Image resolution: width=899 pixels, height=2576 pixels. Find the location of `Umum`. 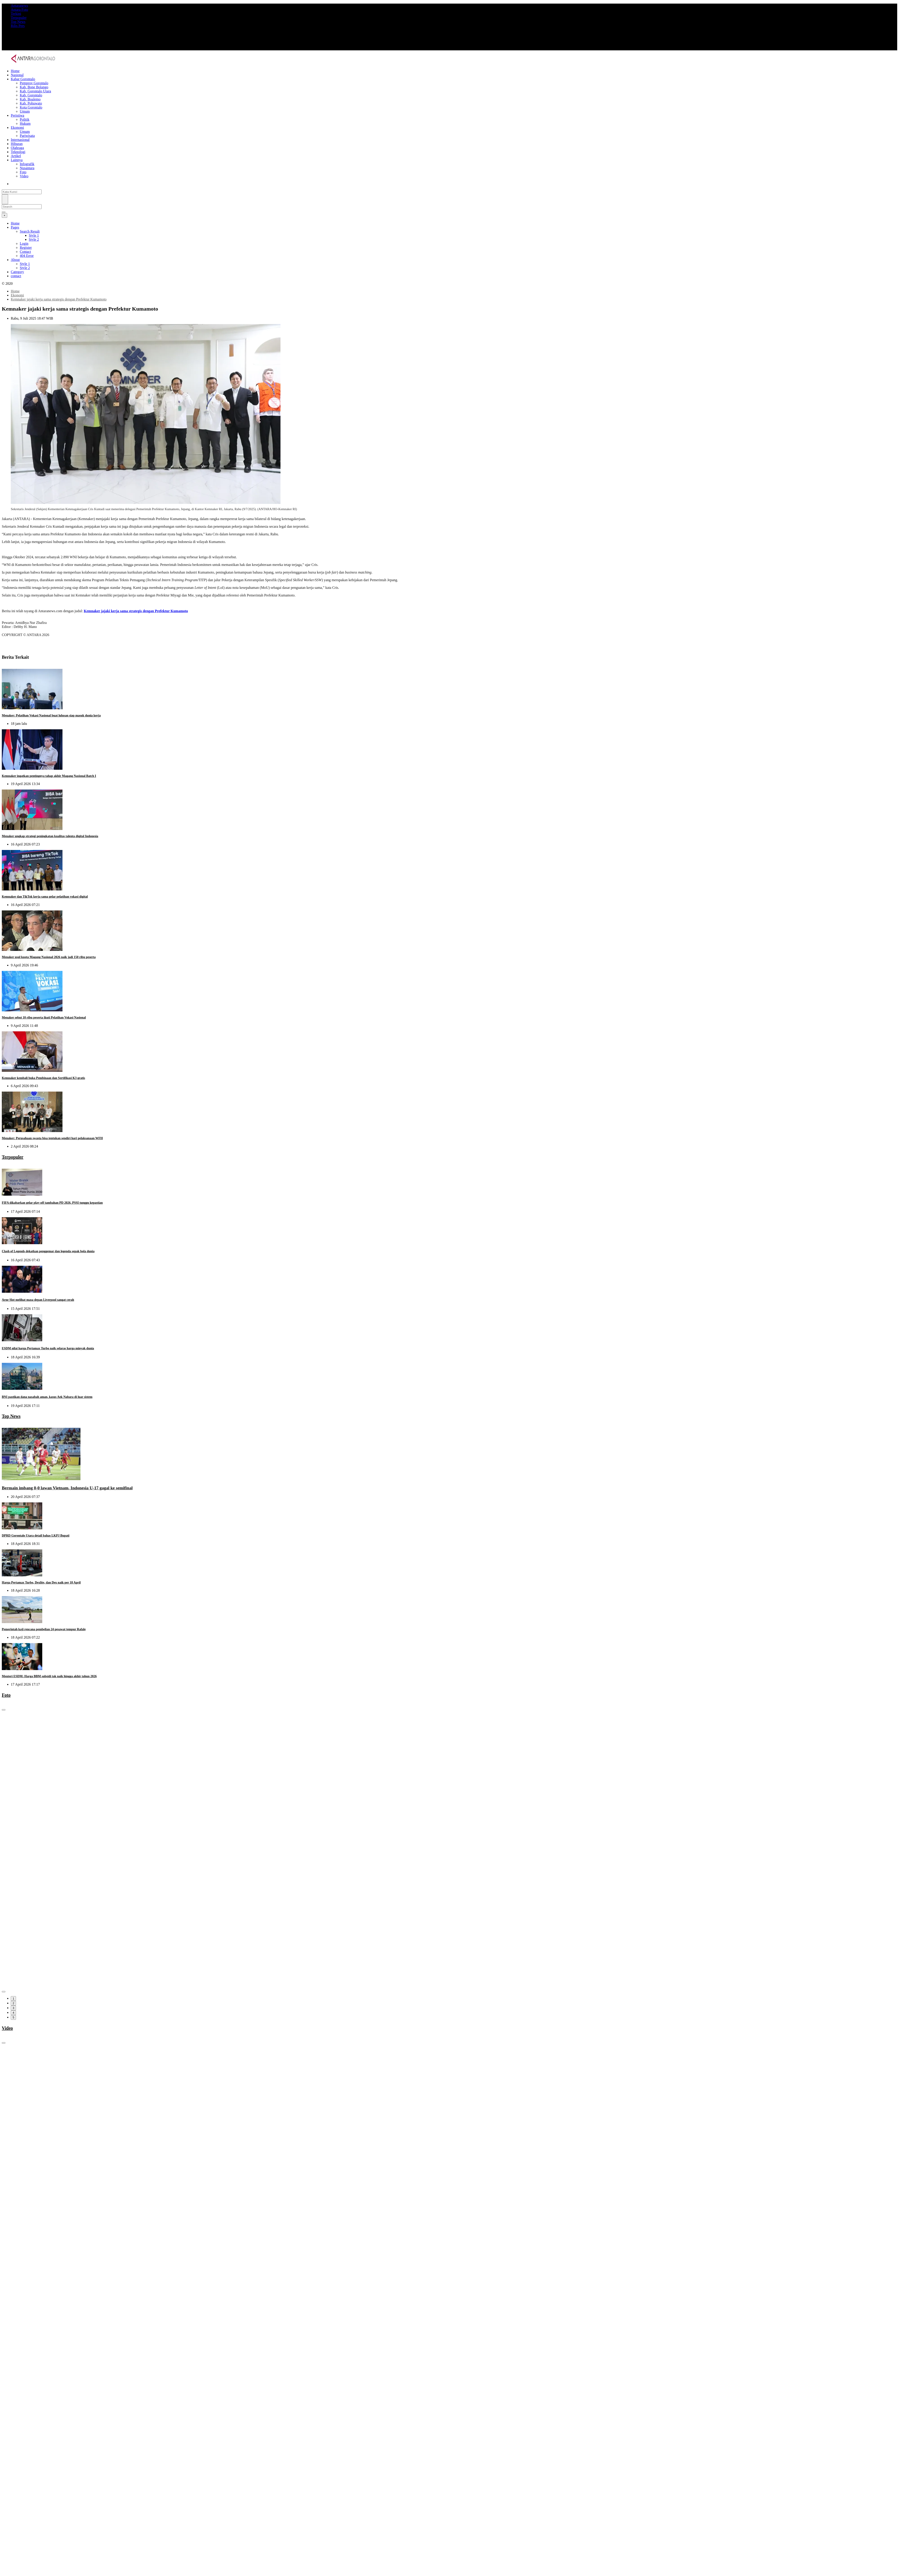

Umum is located at coordinates (25, 111).